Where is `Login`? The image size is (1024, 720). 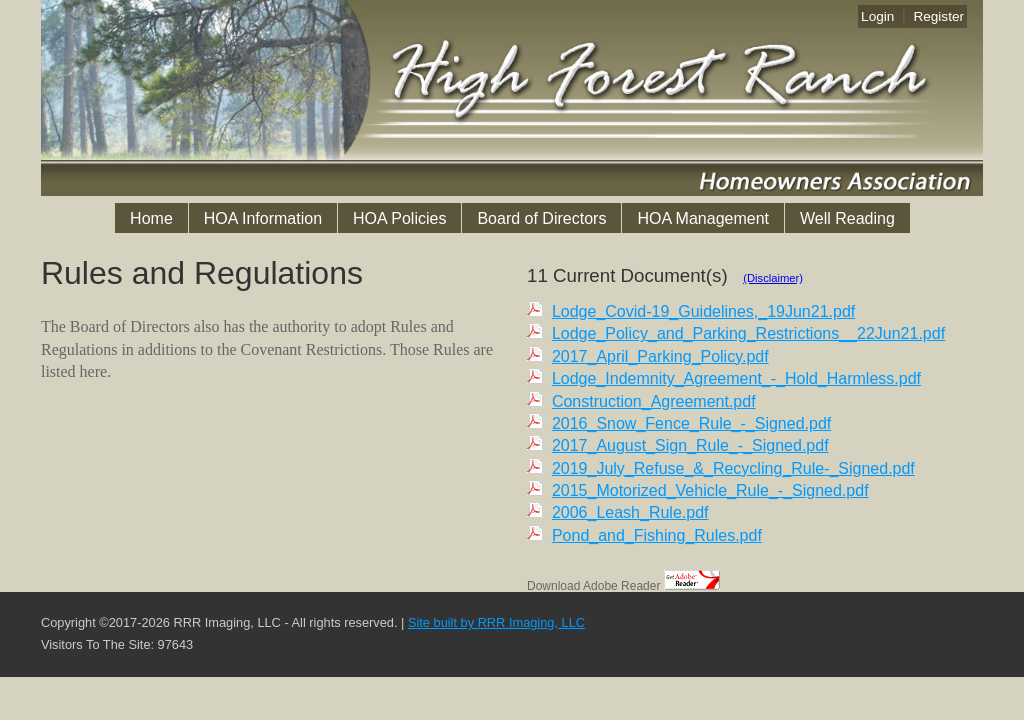
Login is located at coordinates (877, 16).